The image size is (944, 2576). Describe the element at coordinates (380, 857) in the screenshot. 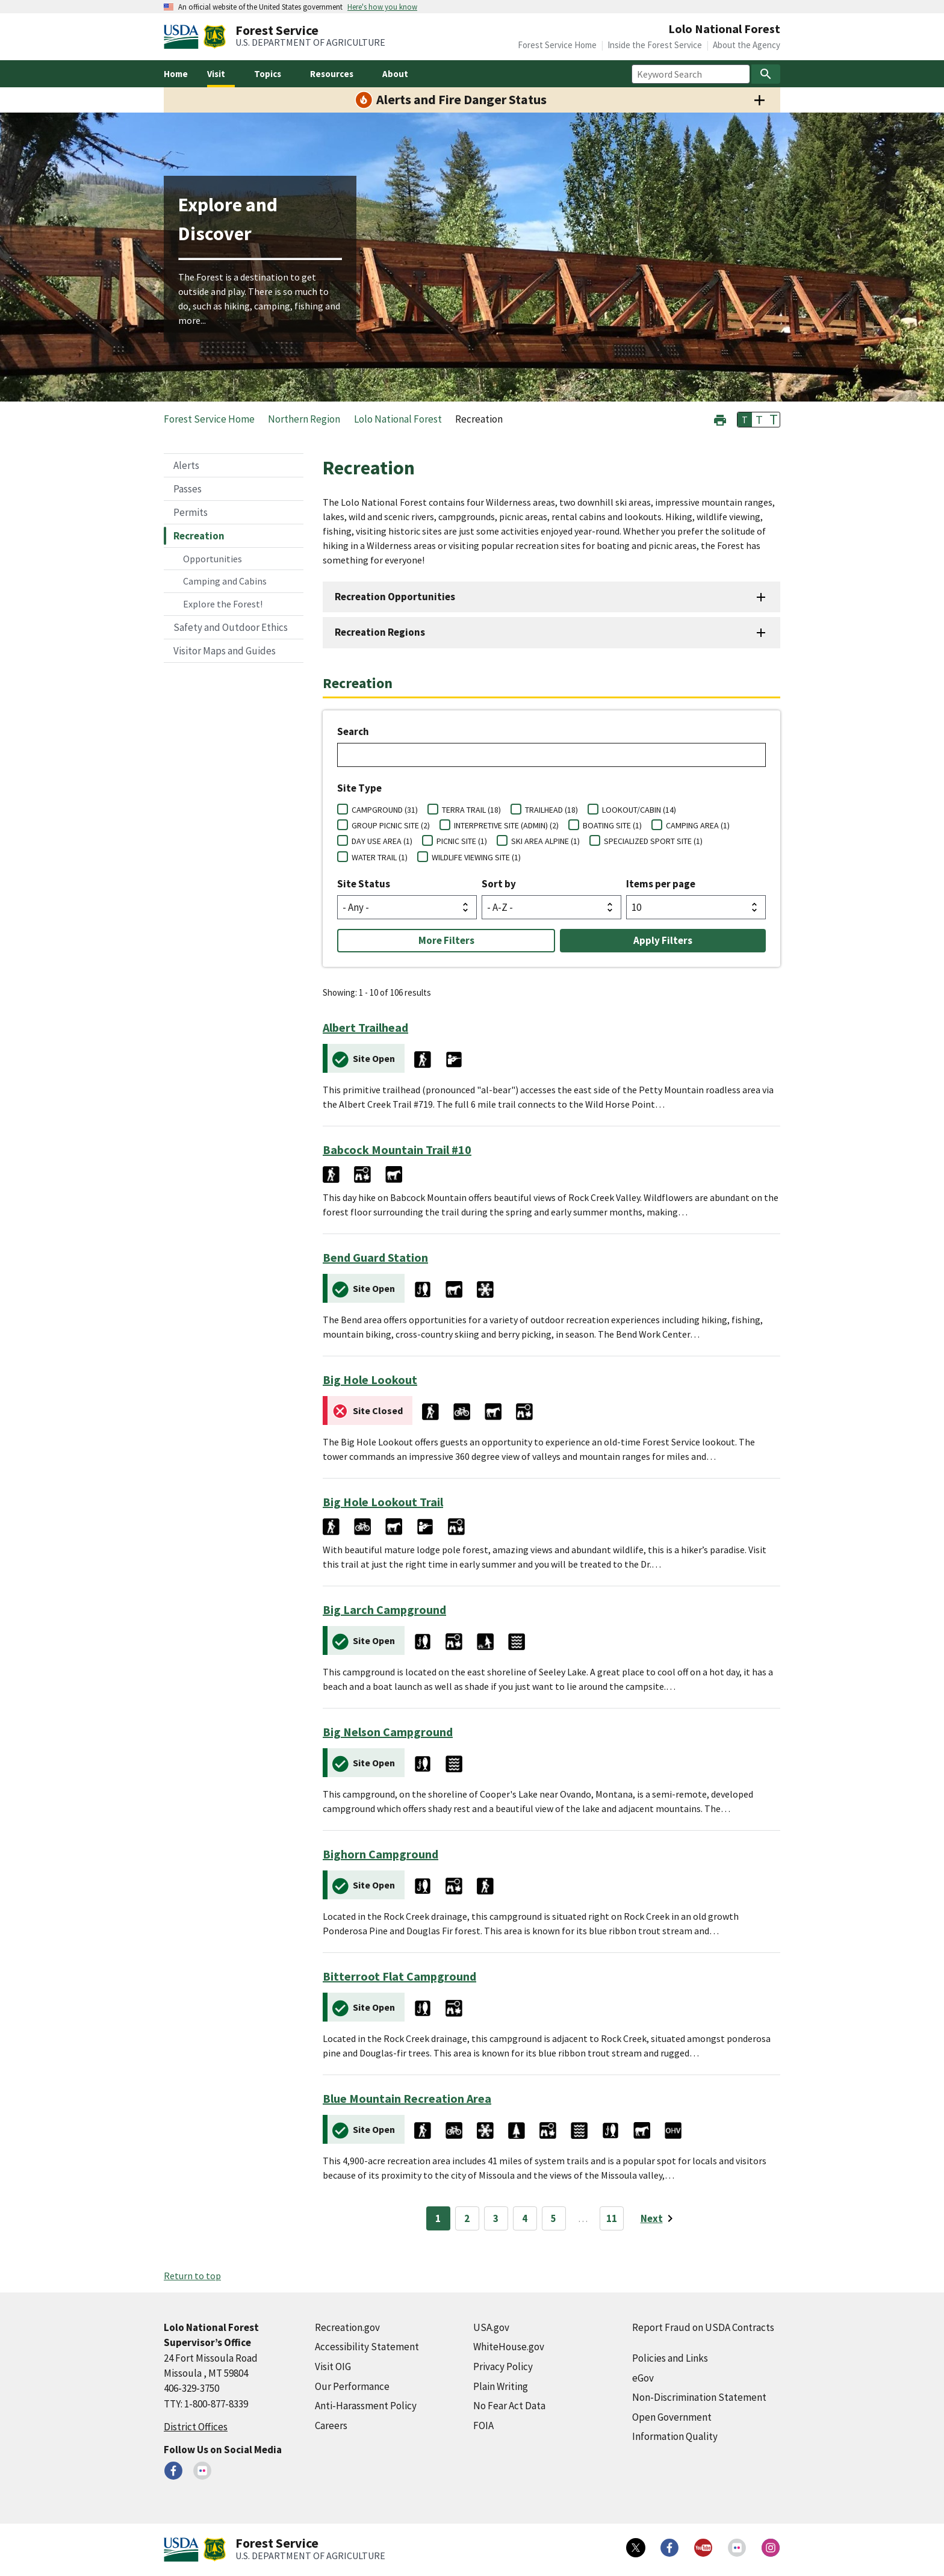

I see `WATER TRAIL (1)` at that location.